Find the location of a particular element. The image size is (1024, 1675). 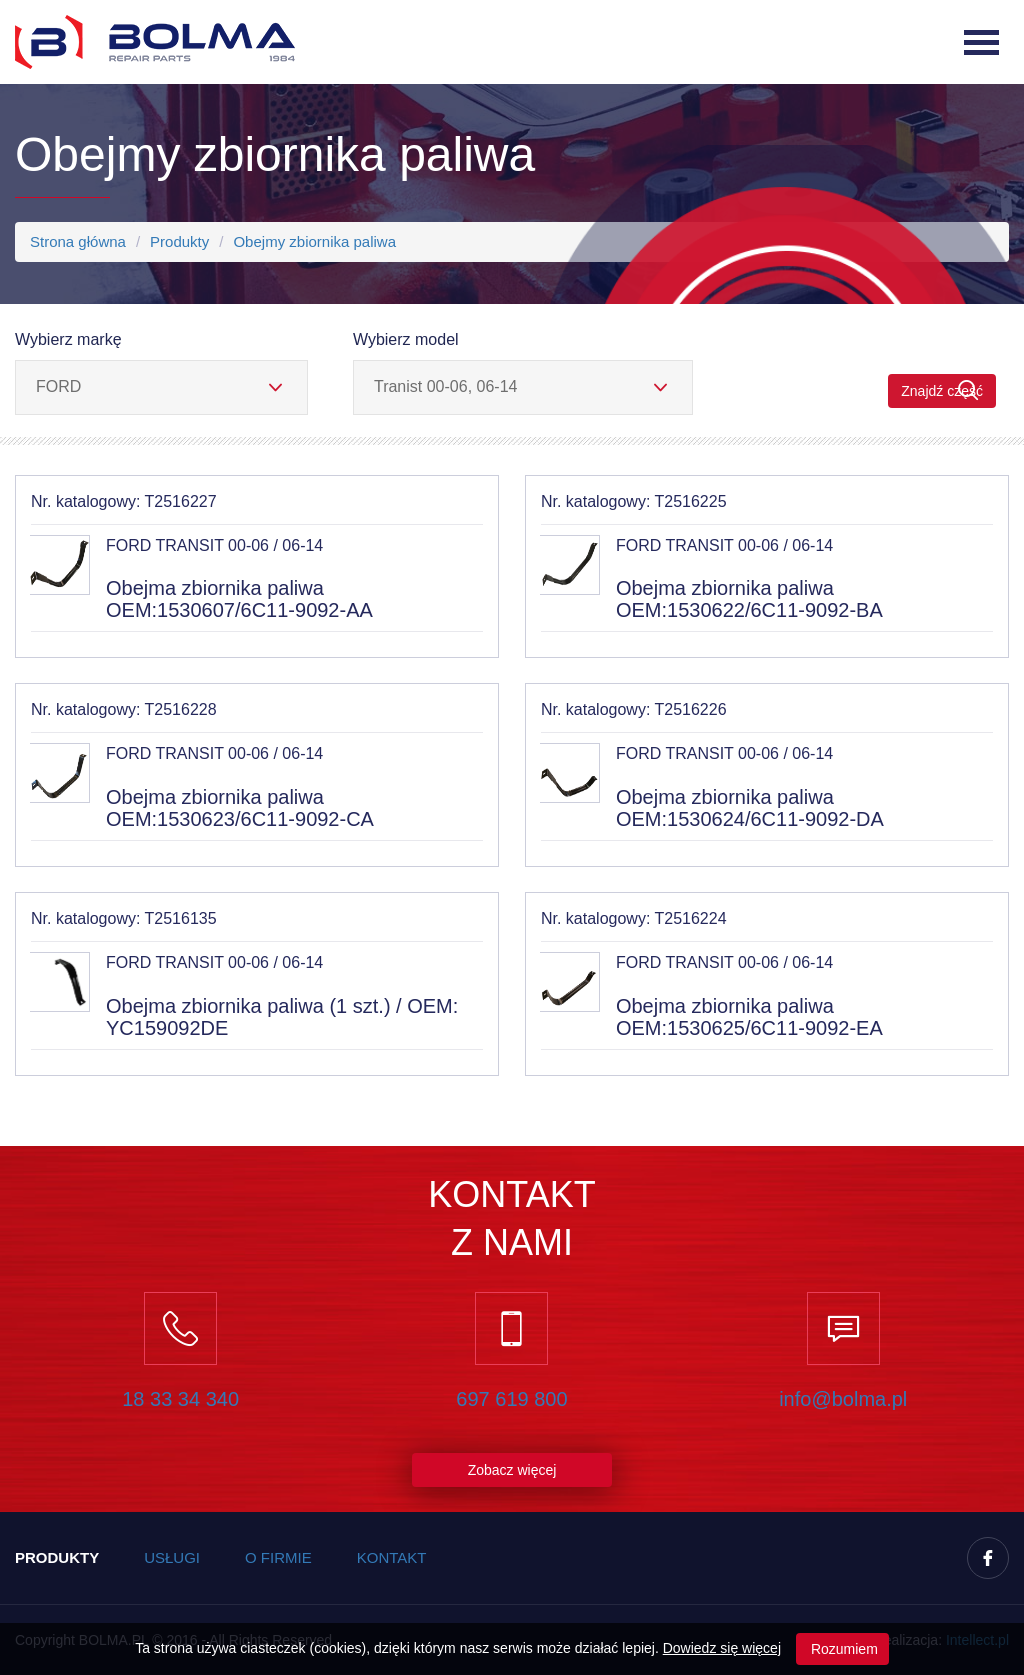

Usługi is located at coordinates (172, 1557).